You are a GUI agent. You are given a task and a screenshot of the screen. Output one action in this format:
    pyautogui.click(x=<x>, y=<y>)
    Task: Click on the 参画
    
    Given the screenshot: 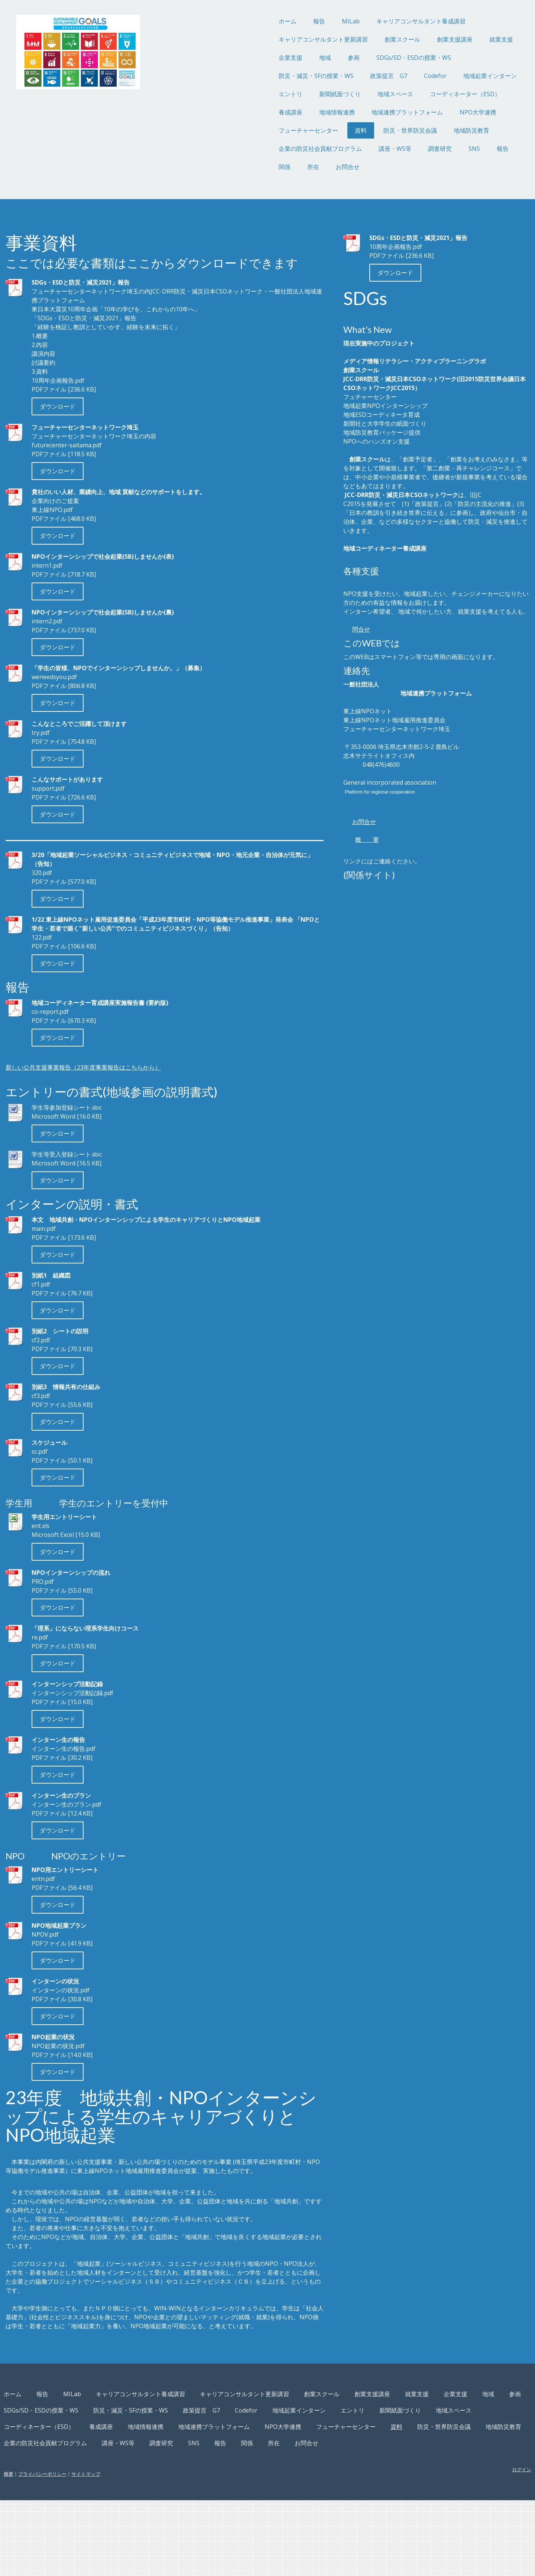 What is the action you would take?
    pyautogui.click(x=294, y=57)
    